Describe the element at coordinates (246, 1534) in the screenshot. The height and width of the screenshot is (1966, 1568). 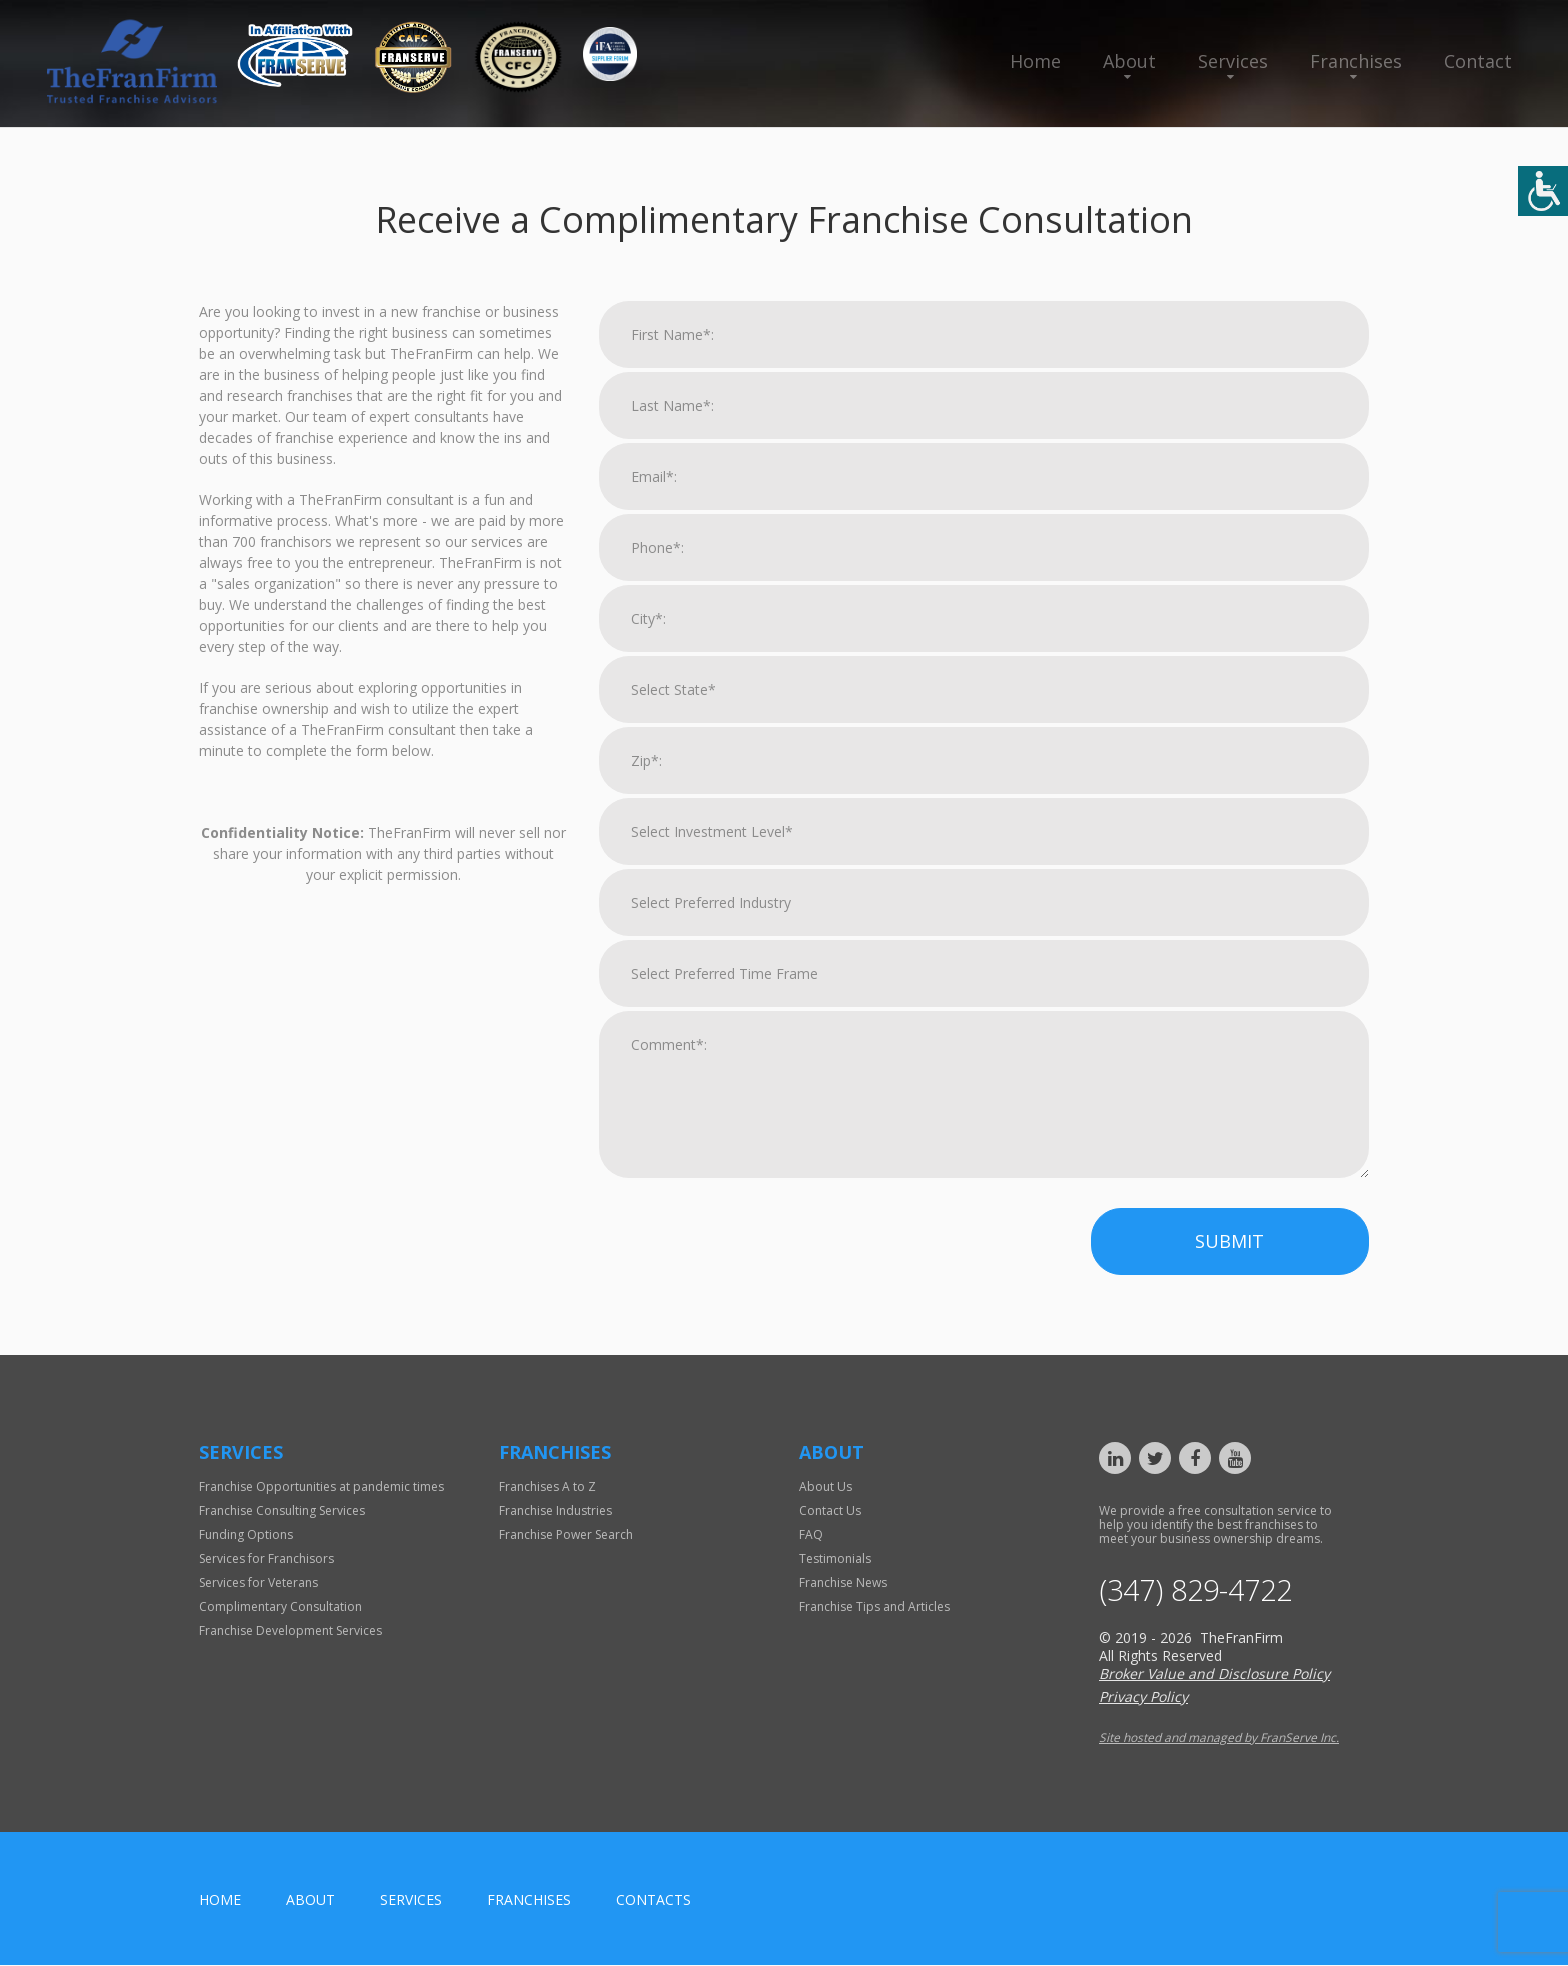
I see `Funding Options` at that location.